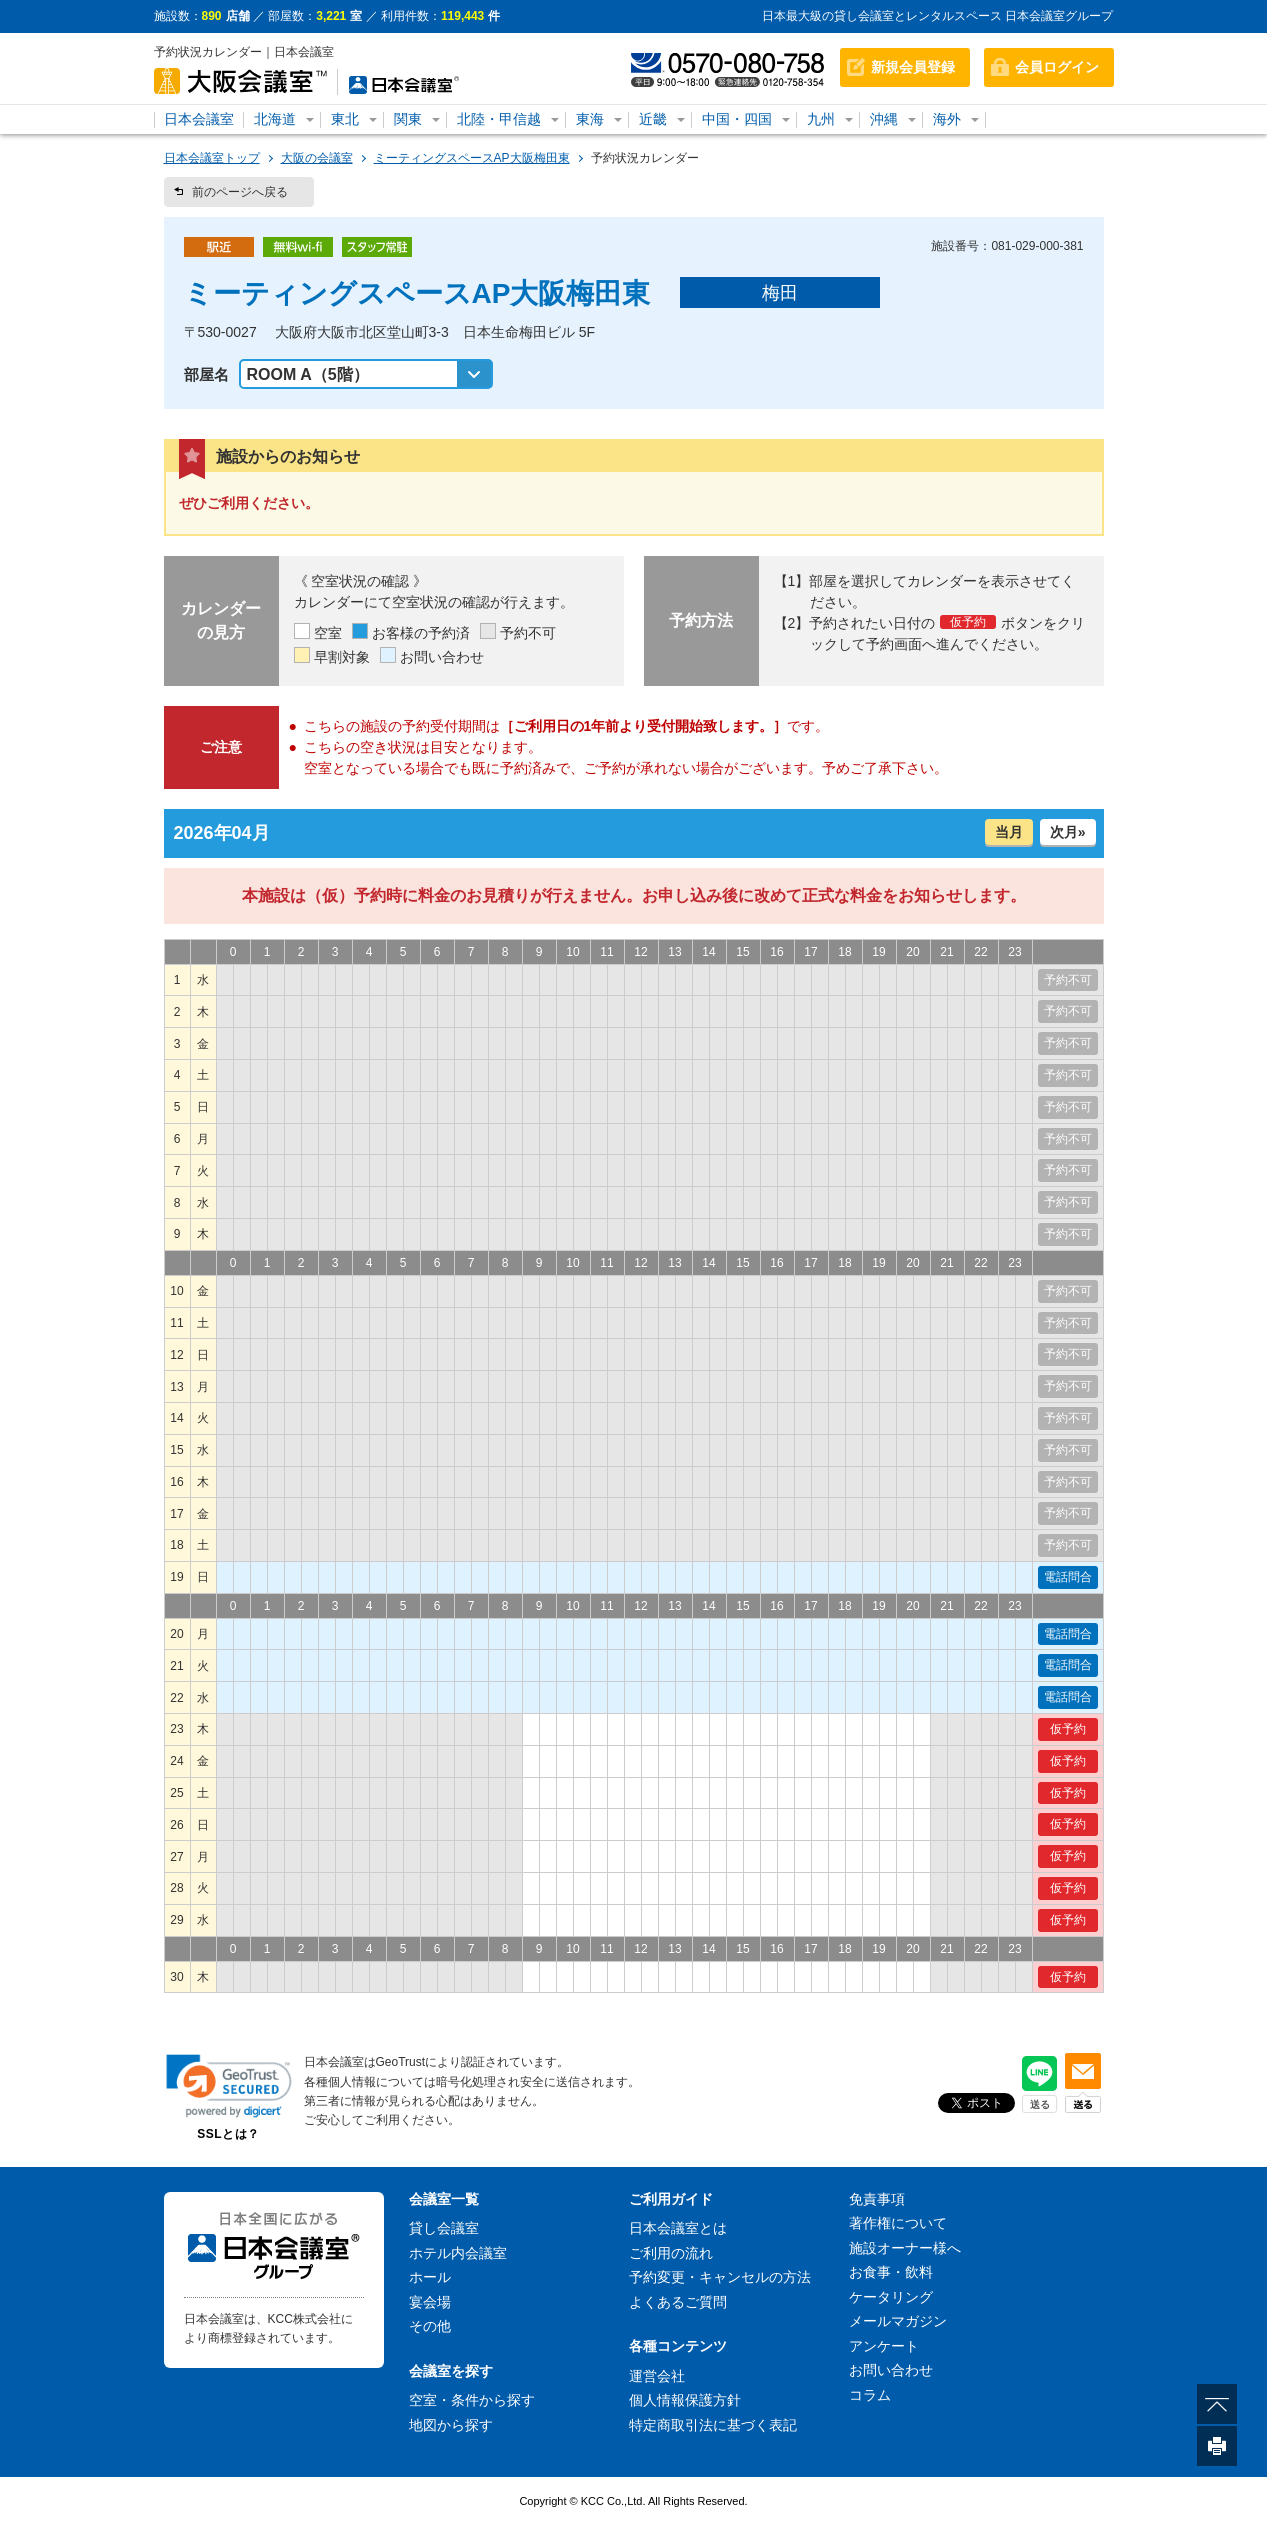 The height and width of the screenshot is (2531, 1267). Describe the element at coordinates (275, 119) in the screenshot. I see `北海道` at that location.